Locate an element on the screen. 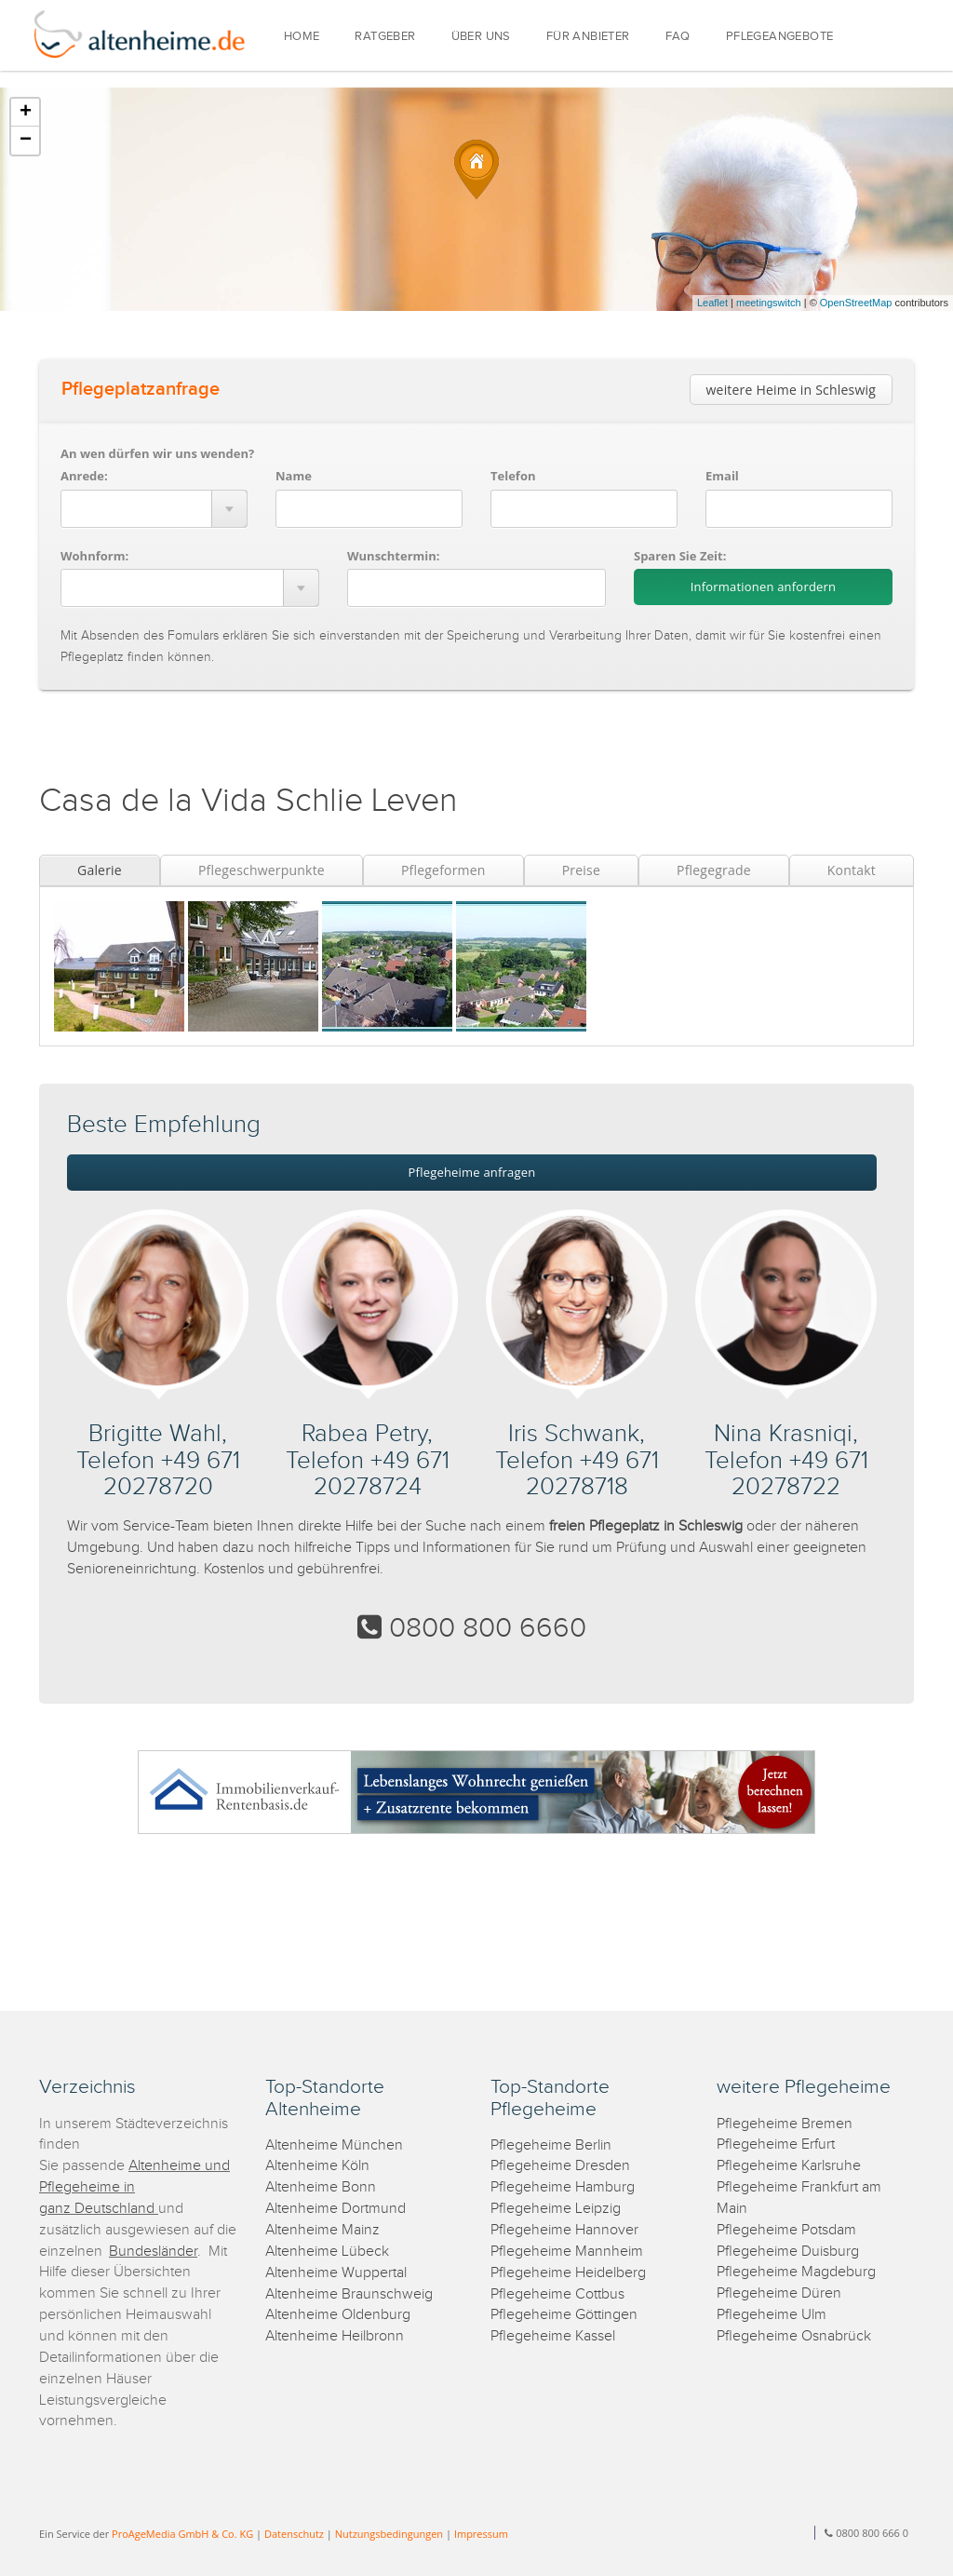 This screenshot has width=953, height=2576. ProAgeMedia GmbH & Co. KG is located at coordinates (182, 2534).